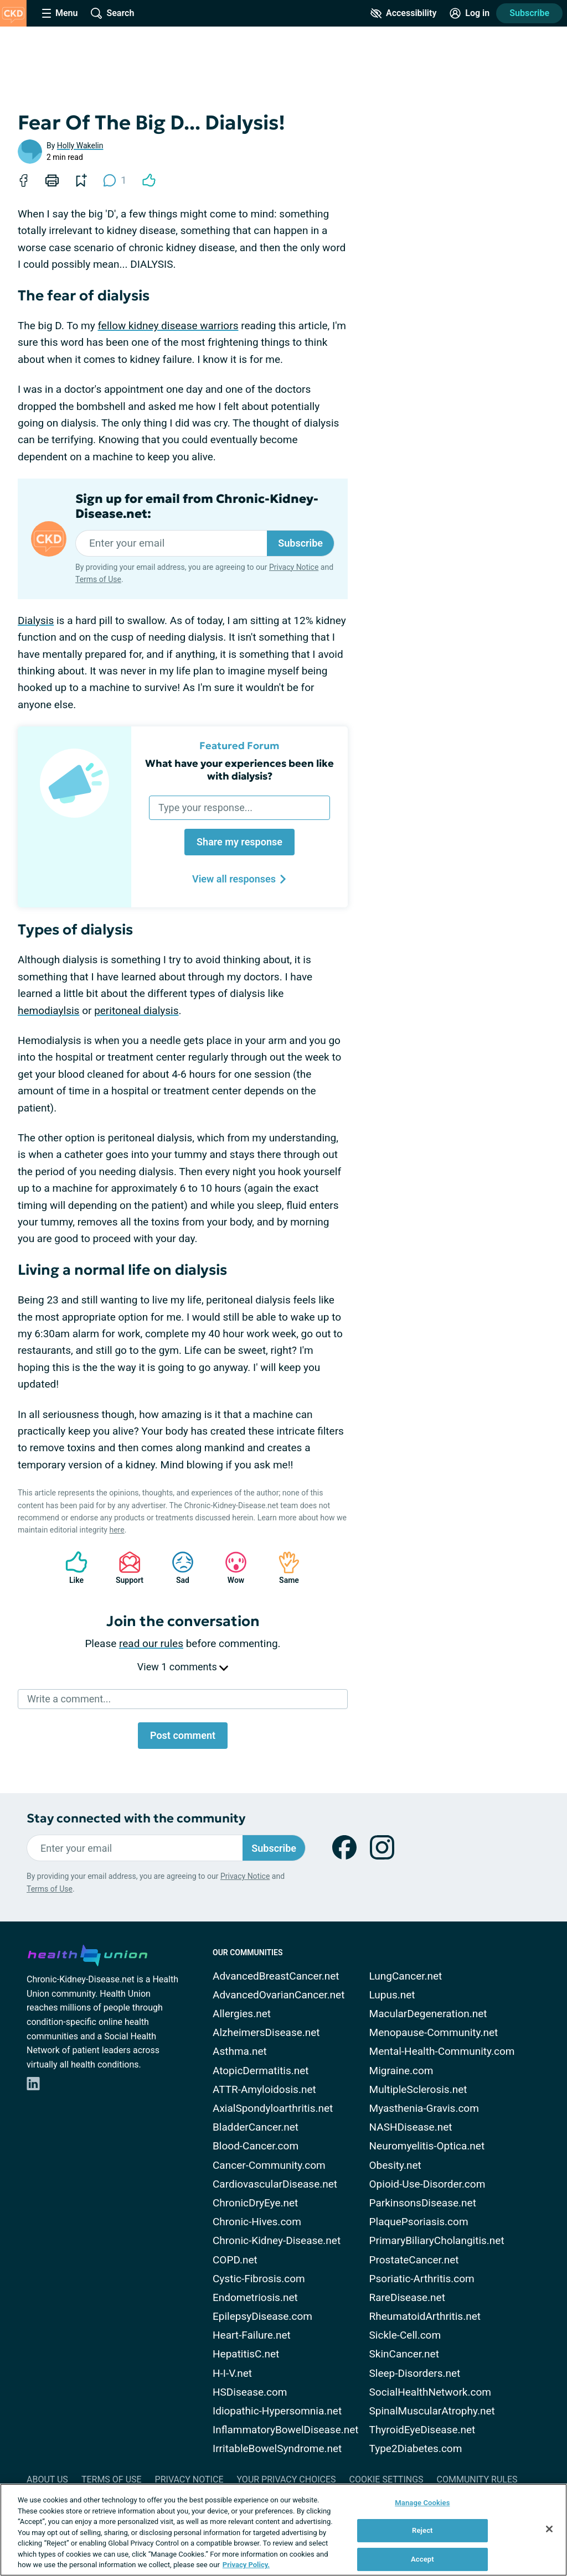 The height and width of the screenshot is (2576, 567). What do you see at coordinates (98, 579) in the screenshot?
I see `Terms of Use` at bounding box center [98, 579].